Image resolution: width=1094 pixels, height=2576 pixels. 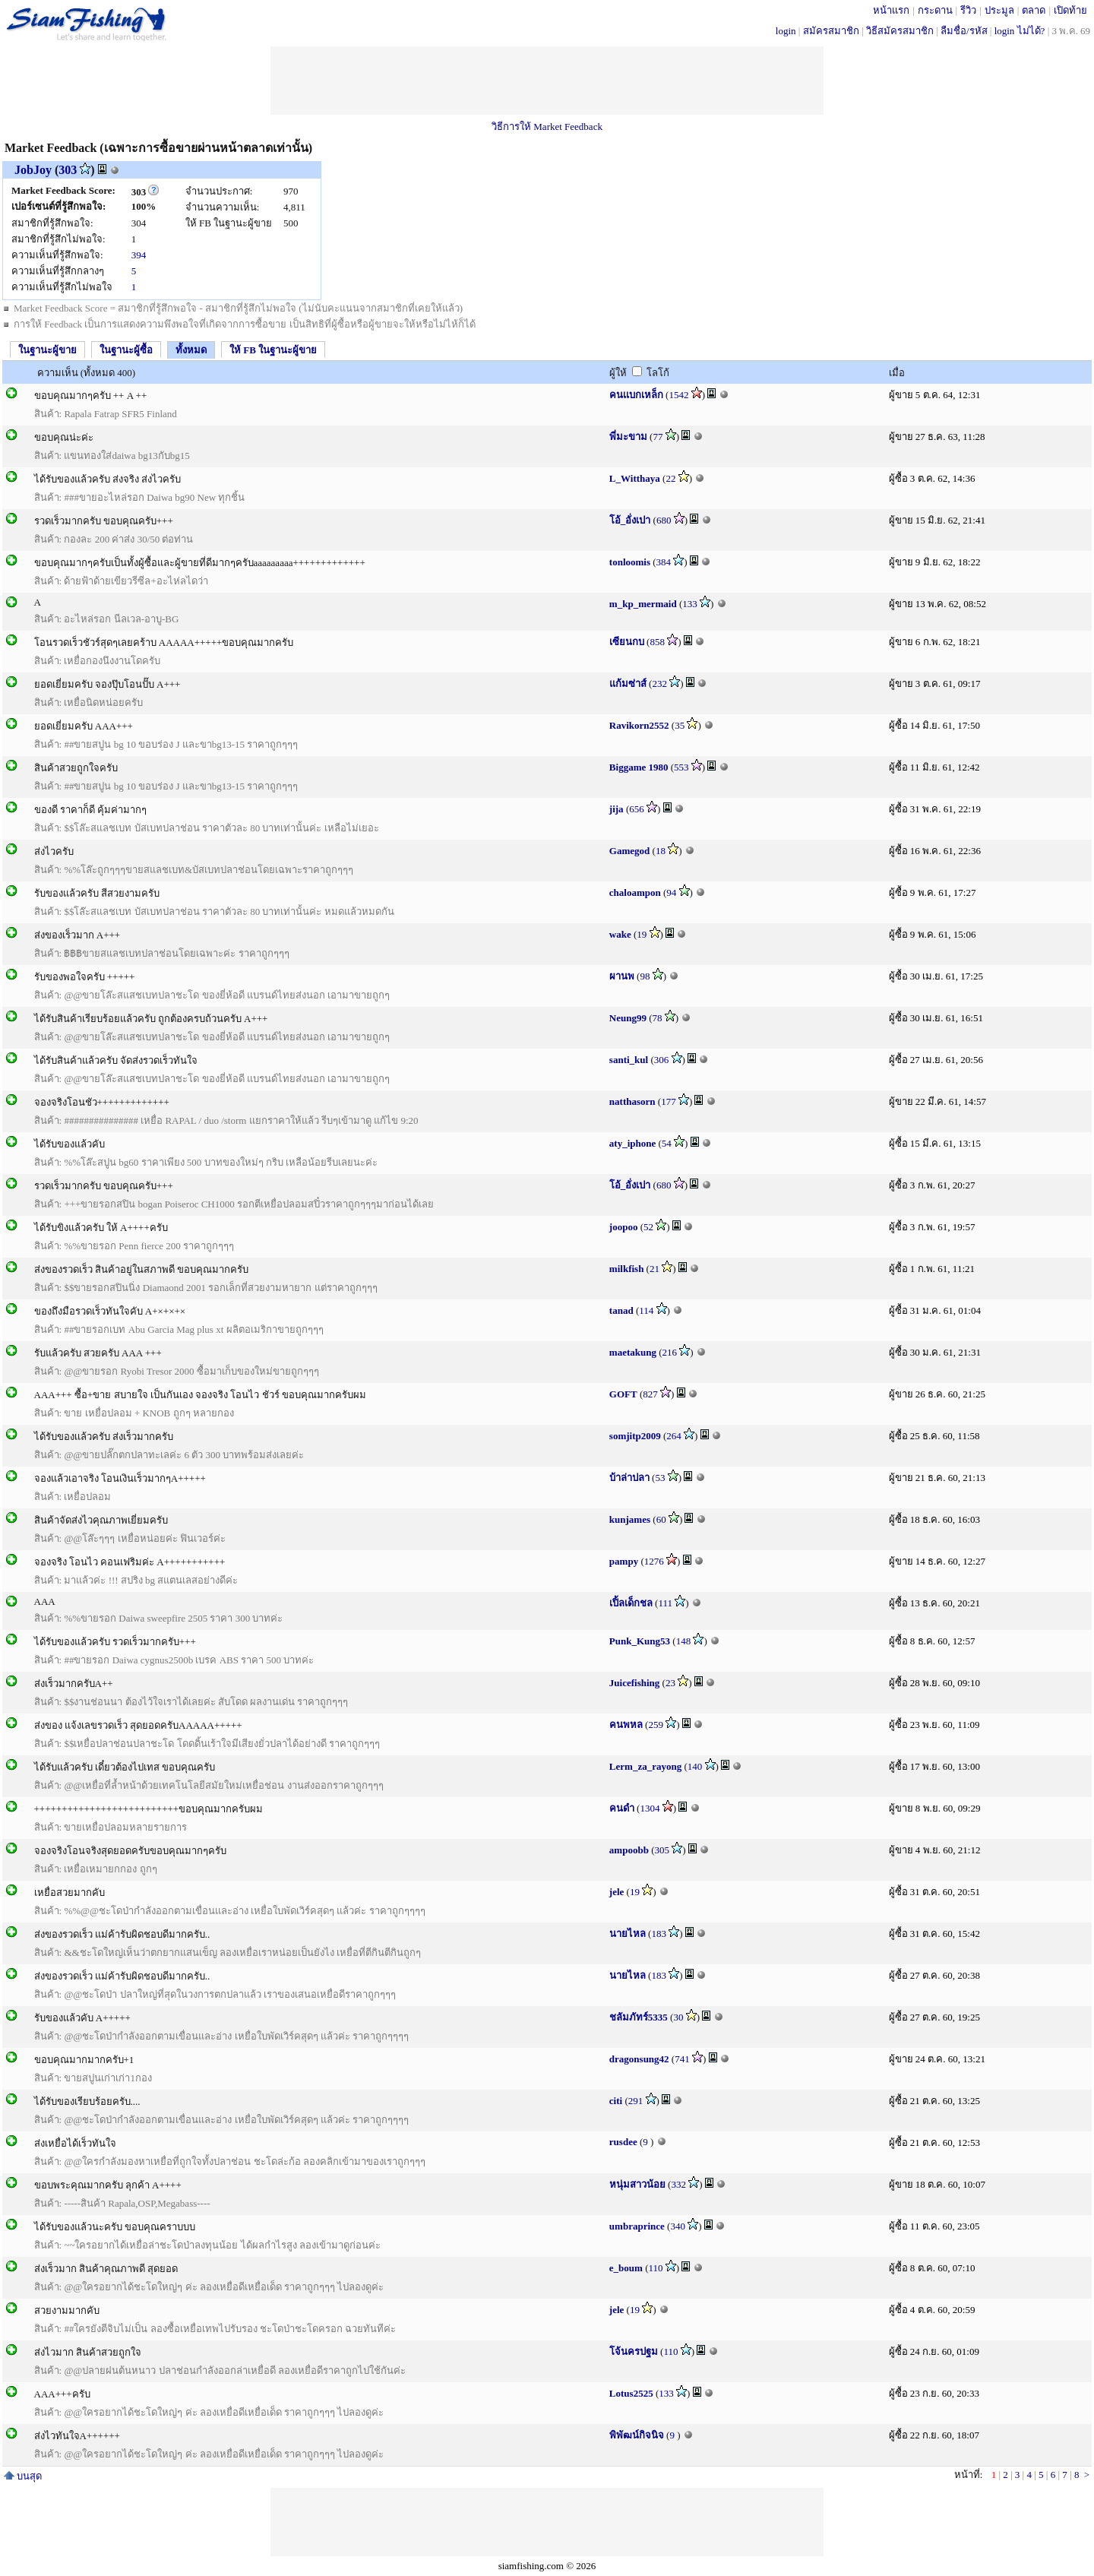 What do you see at coordinates (621, 1808) in the screenshot?
I see `คนดำ` at bounding box center [621, 1808].